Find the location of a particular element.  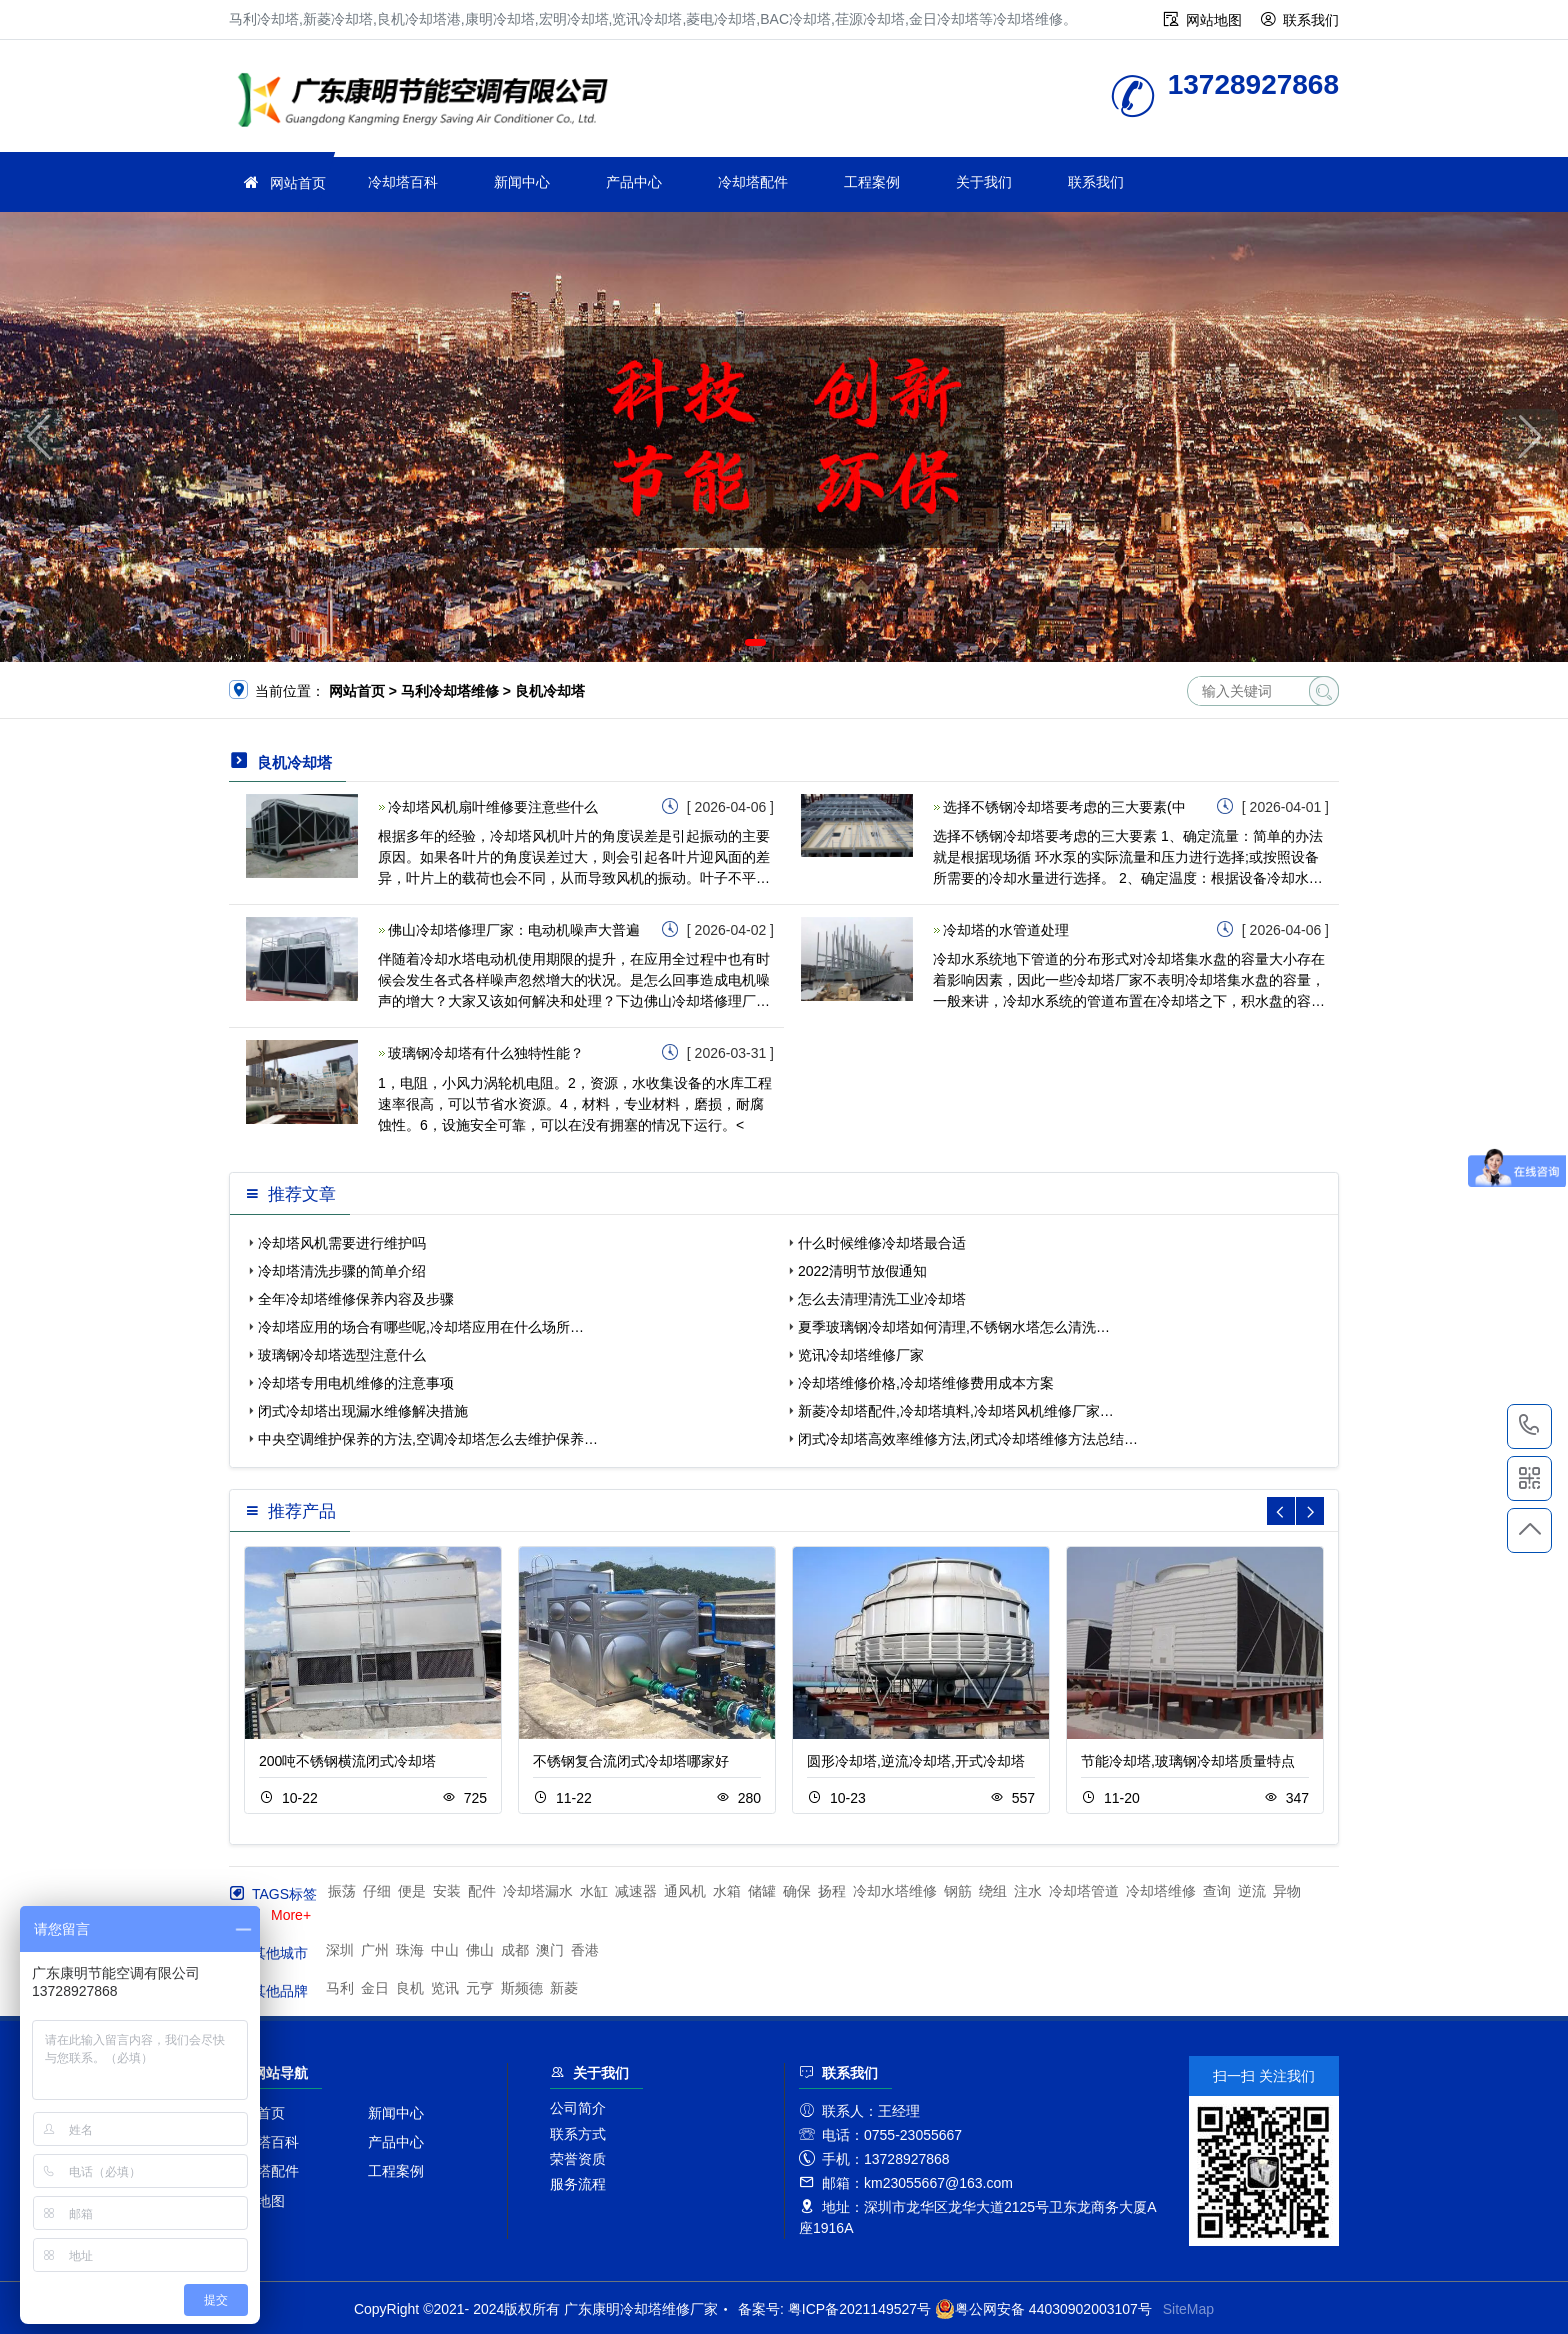

良机 is located at coordinates (410, 1988).